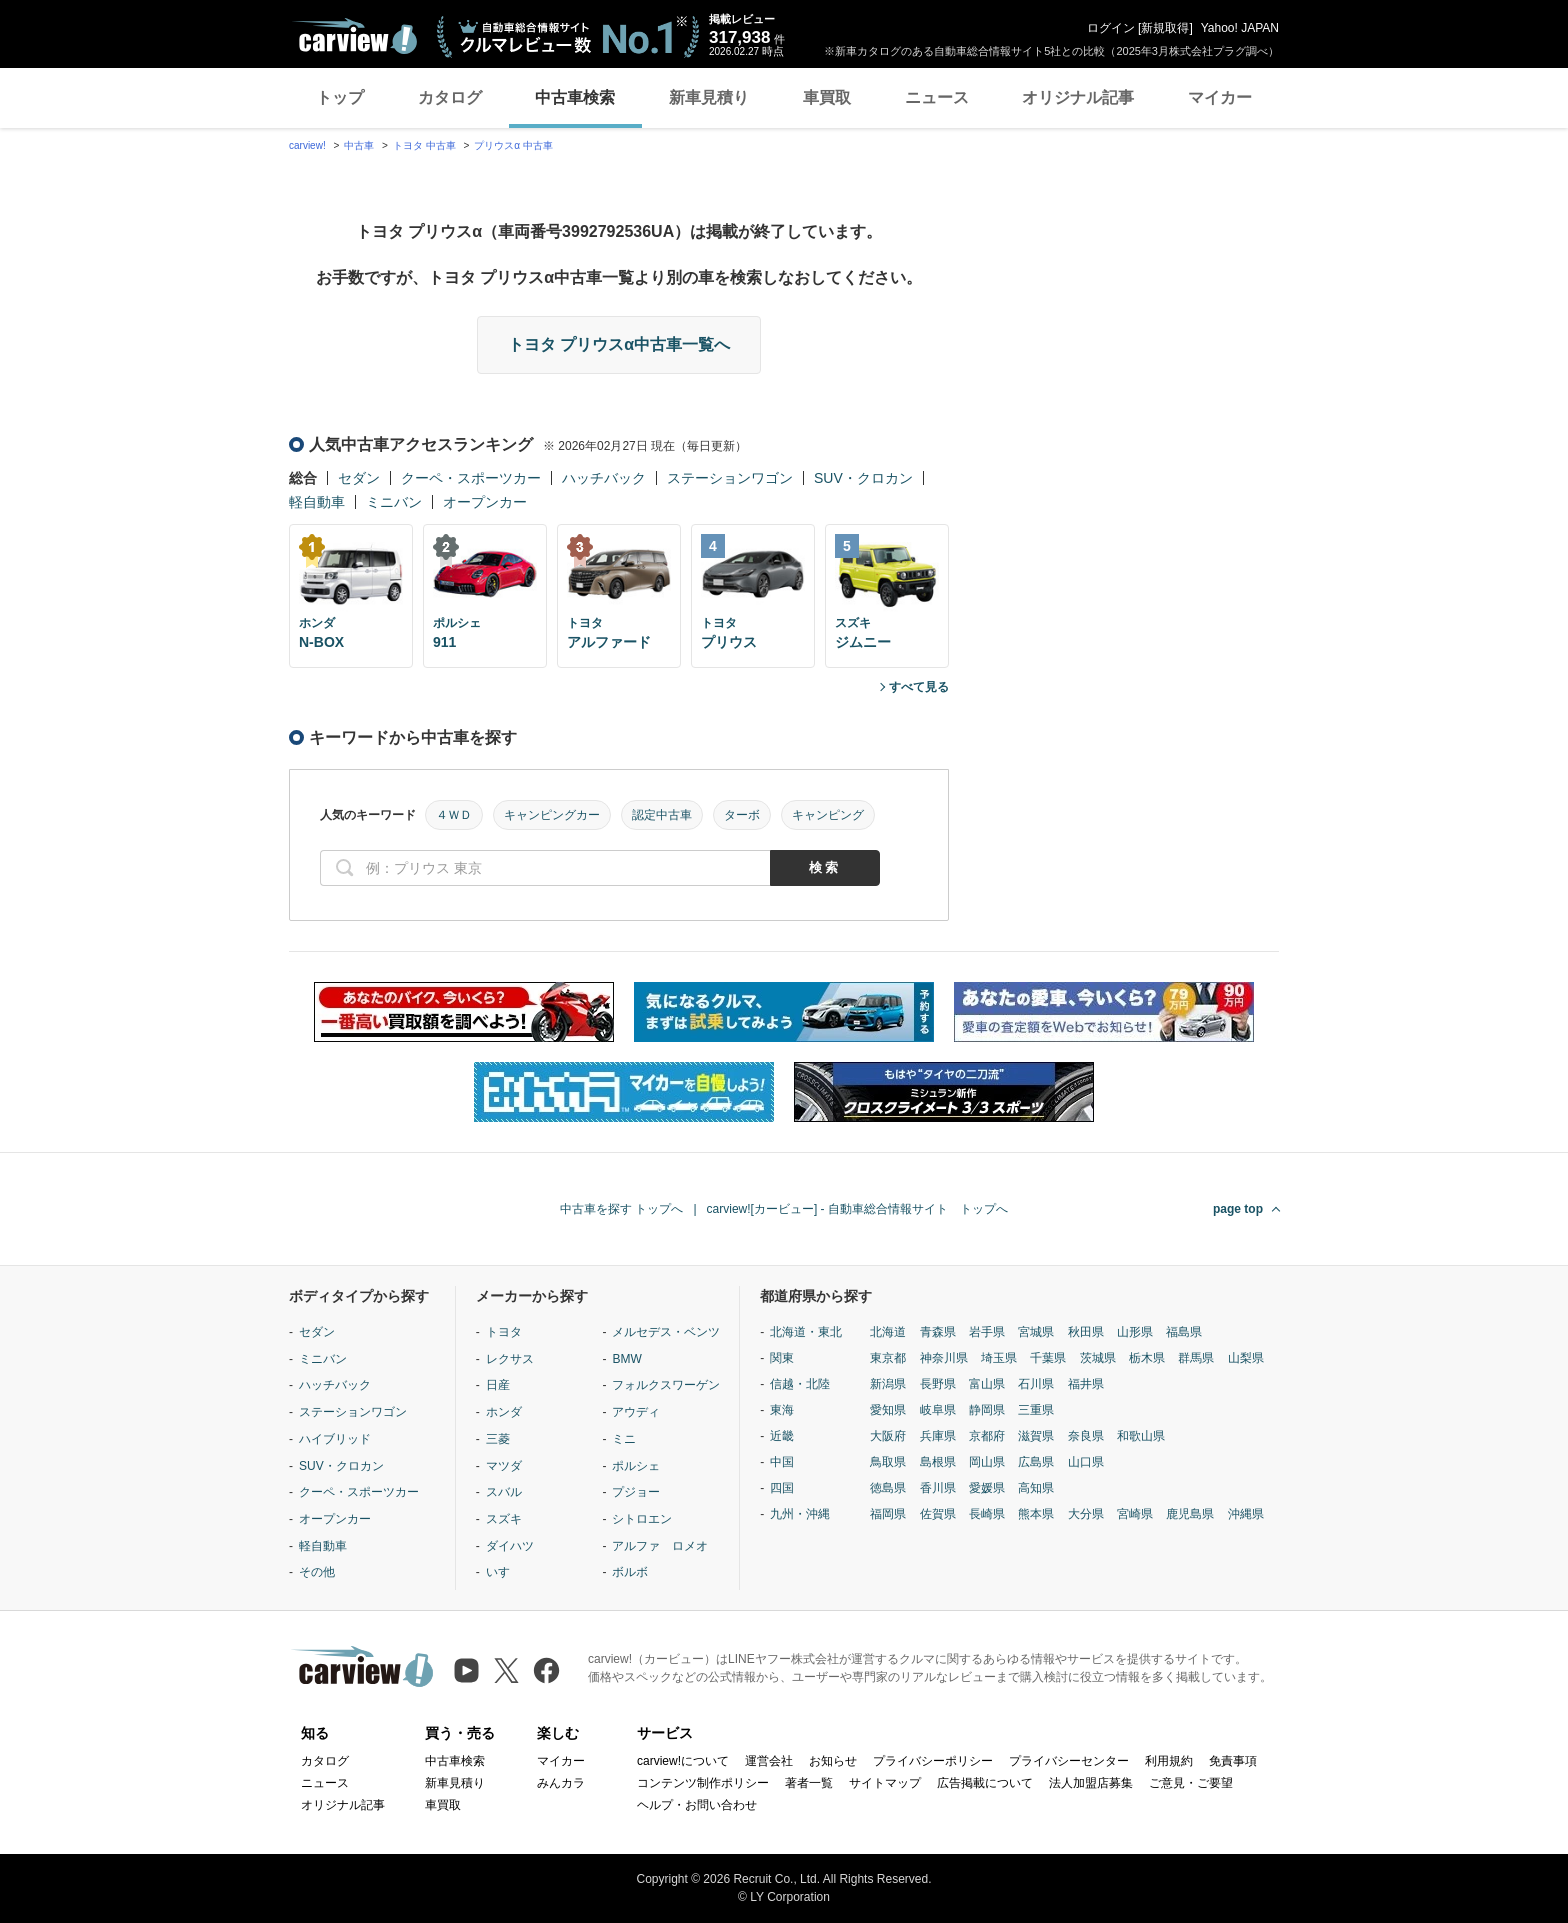  Describe the element at coordinates (619, 344) in the screenshot. I see `トヨタ プリウスα中古車一覧へ` at that location.